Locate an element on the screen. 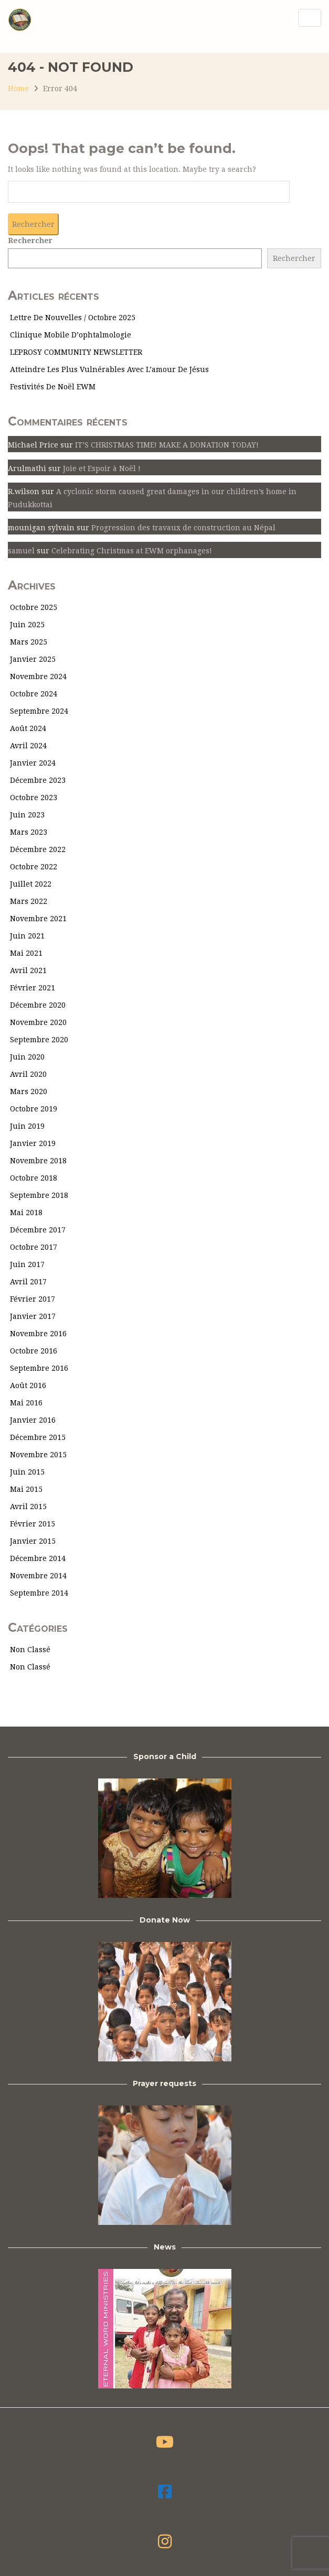  Festivités de Noël EWM is located at coordinates (52, 387).